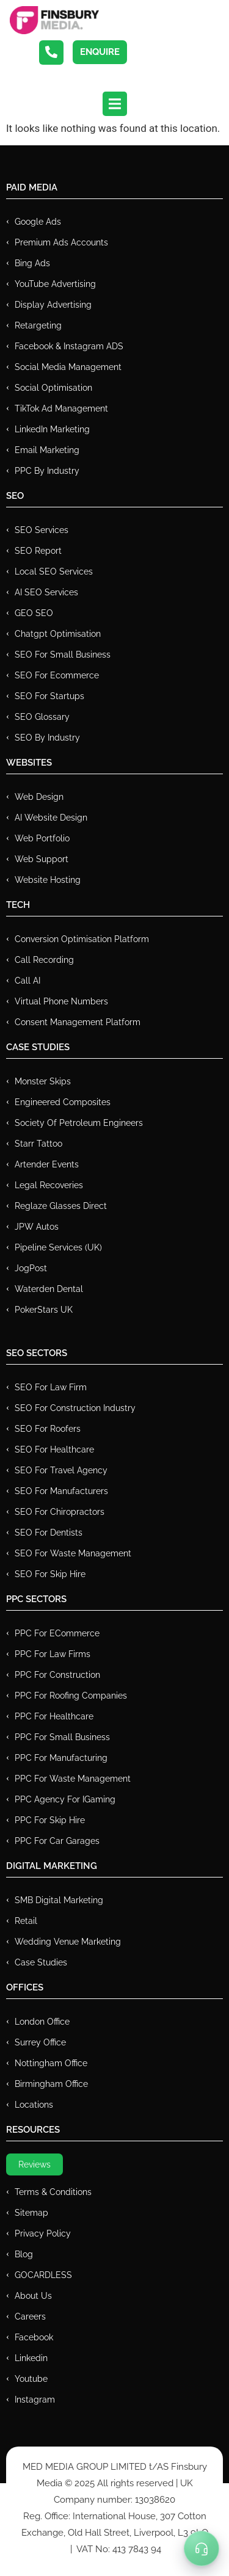 Image resolution: width=229 pixels, height=2576 pixels. I want to click on Nottingham Office, so click(51, 2063).